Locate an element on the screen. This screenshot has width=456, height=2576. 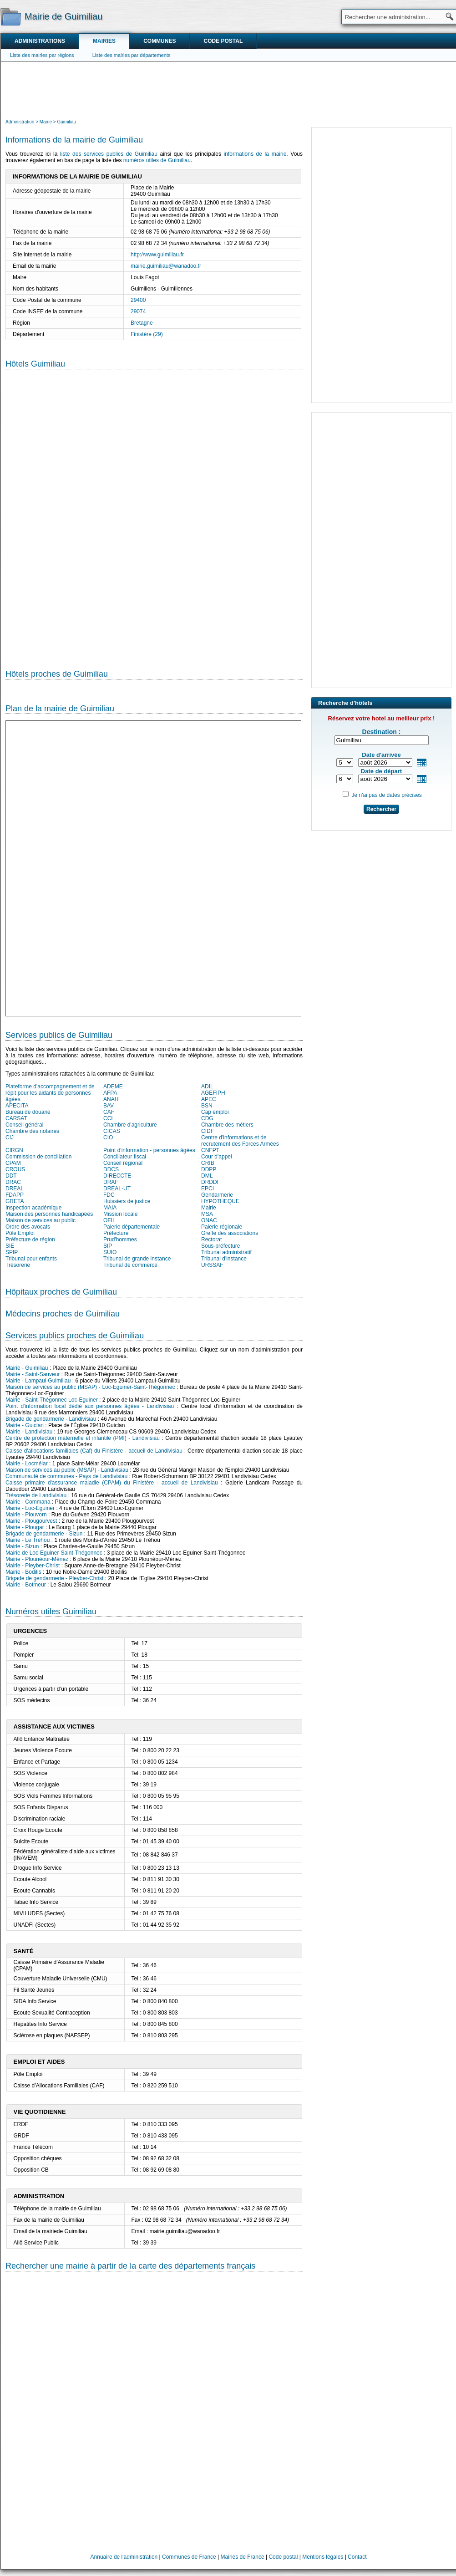
Mairie de Loc-Eguiner-Saint-Thégonnec is located at coordinates (53, 1553).